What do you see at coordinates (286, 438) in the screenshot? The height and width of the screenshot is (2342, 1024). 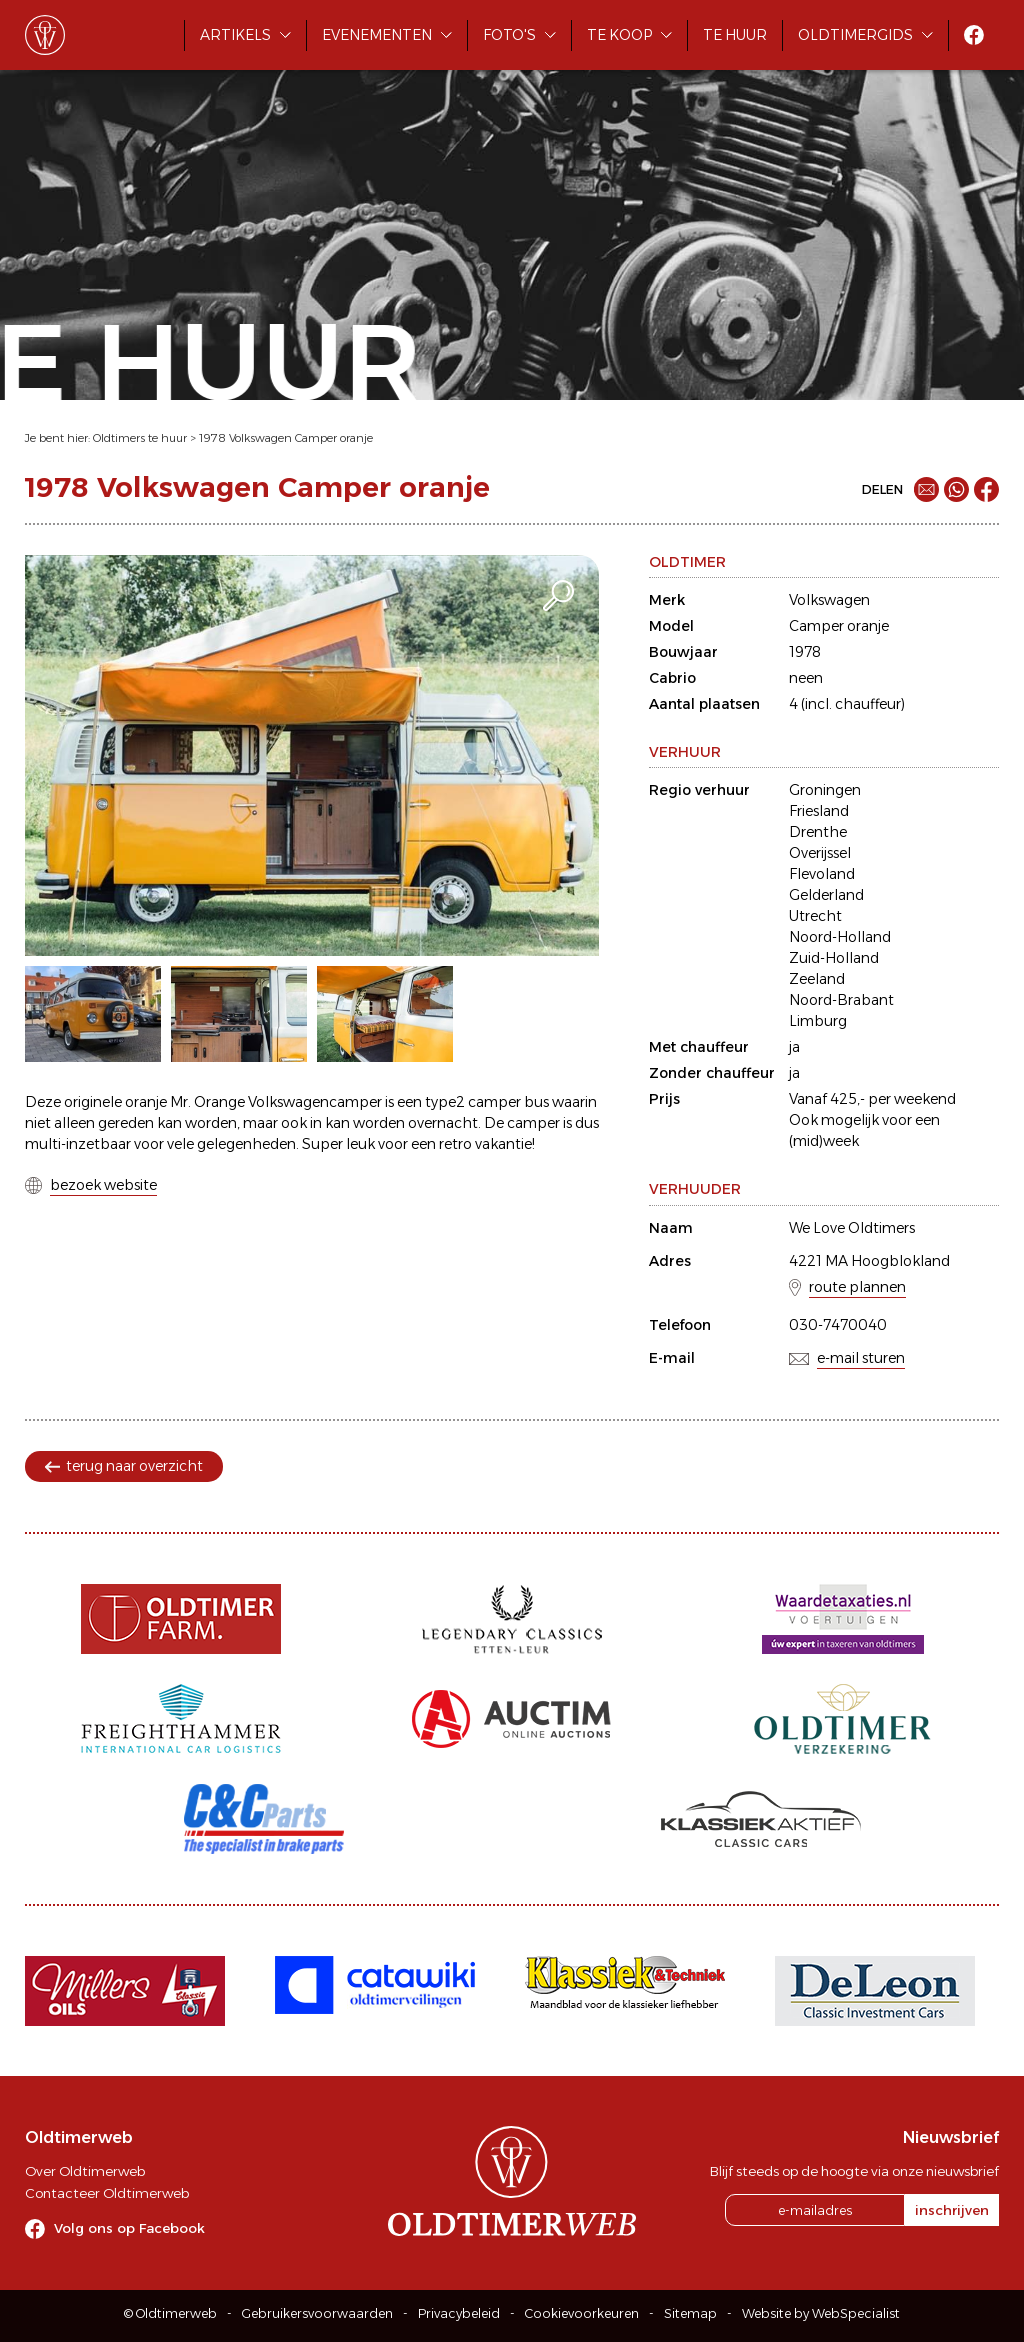 I see `1978 Volkswagen Camper oranje` at bounding box center [286, 438].